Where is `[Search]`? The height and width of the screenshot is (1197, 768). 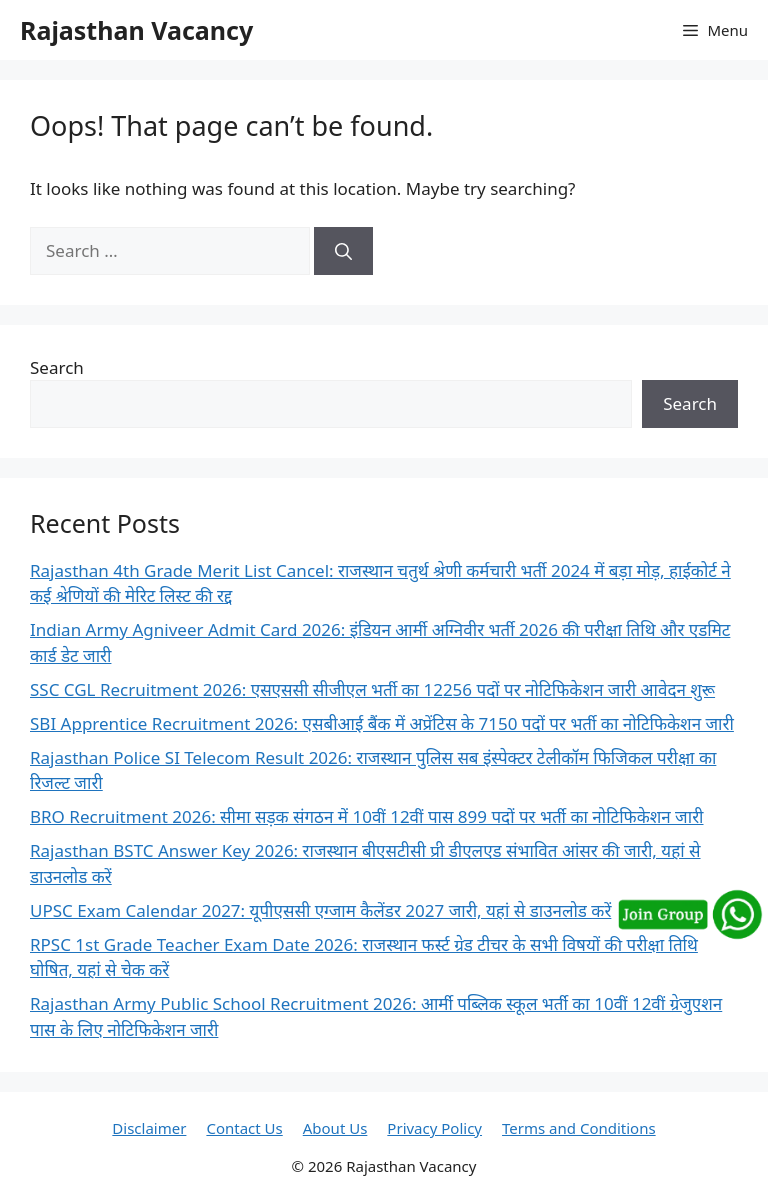
[Search] is located at coordinates (343, 251).